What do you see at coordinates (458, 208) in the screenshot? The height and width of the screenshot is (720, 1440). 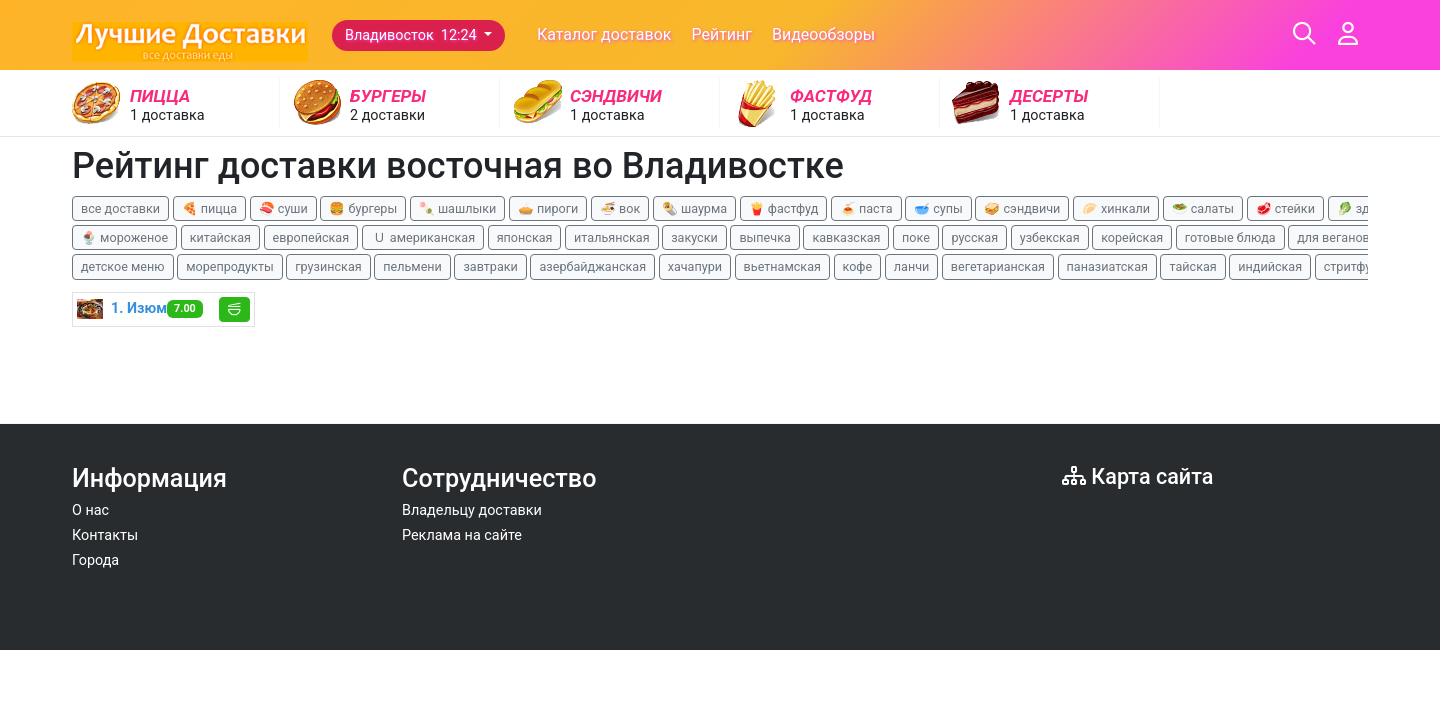 I see `🍡 шашлыки` at bounding box center [458, 208].